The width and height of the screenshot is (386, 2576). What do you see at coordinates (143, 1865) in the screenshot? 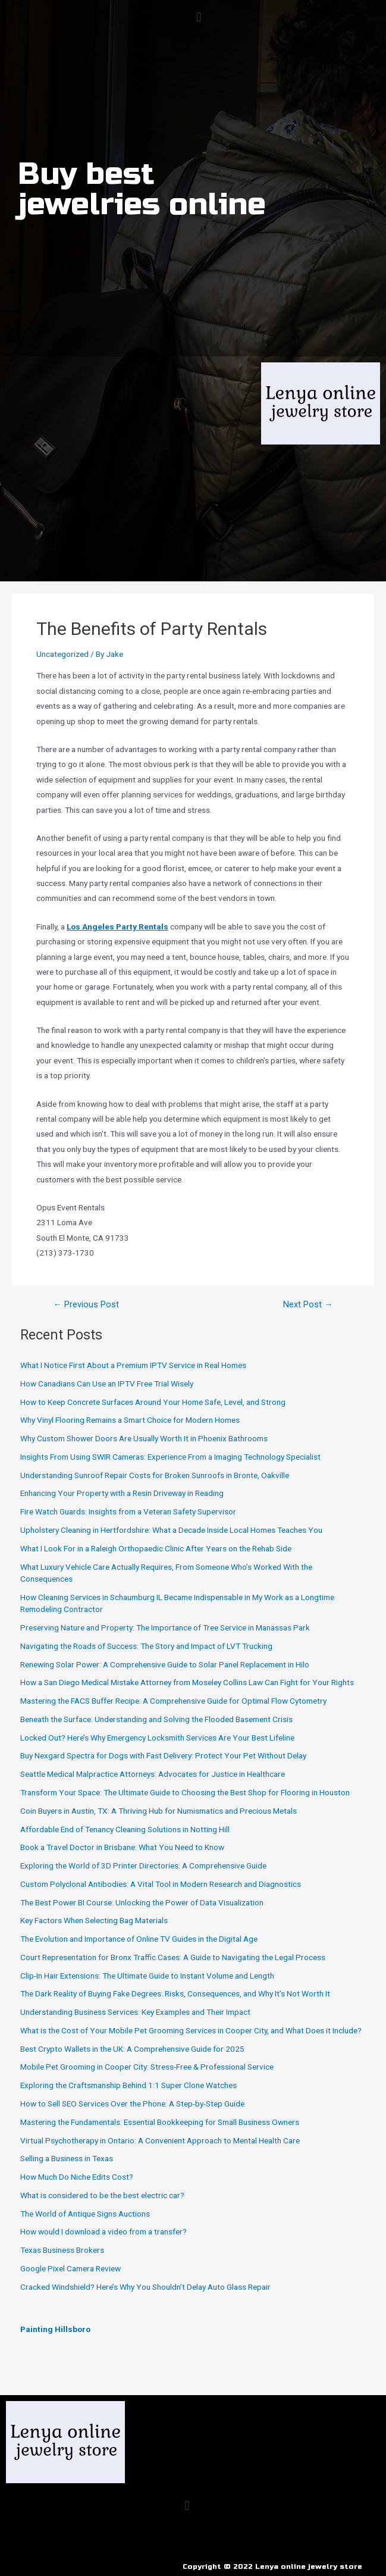
I see `Exploring the World of 3D Printer Directories: A Comprehensive Guide` at bounding box center [143, 1865].